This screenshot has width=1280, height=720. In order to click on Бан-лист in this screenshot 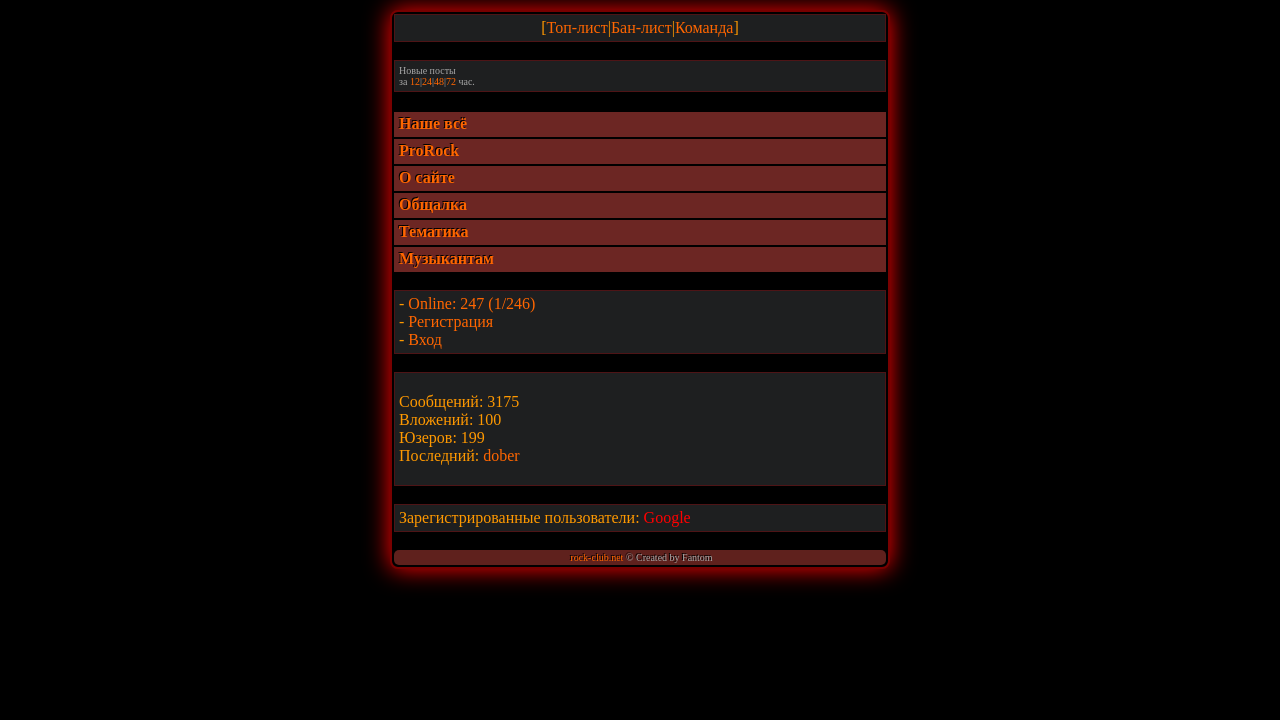, I will do `click(641, 27)`.